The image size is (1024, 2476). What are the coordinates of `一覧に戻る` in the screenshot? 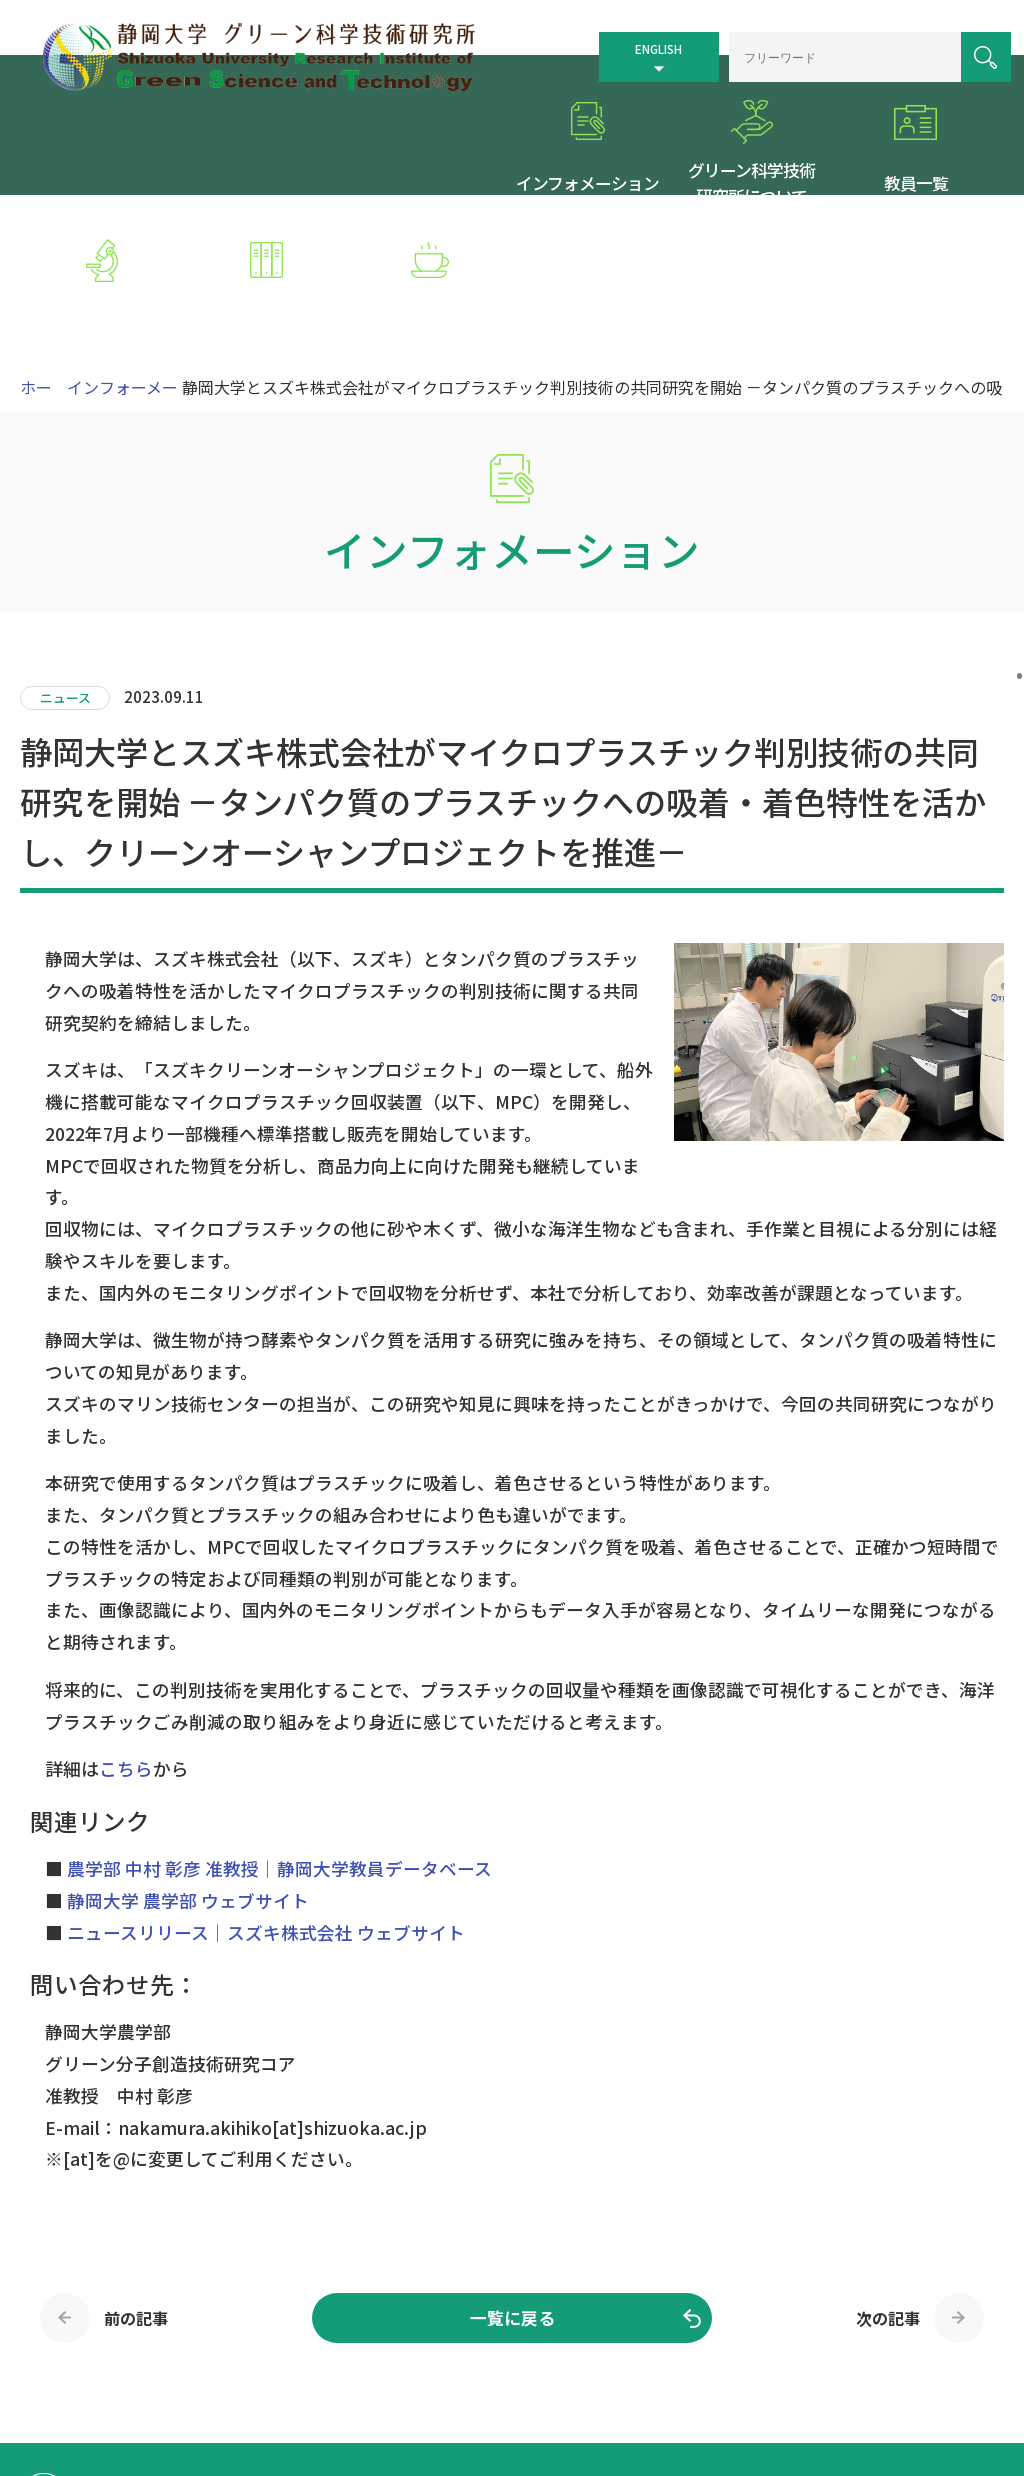 It's located at (512, 2196).